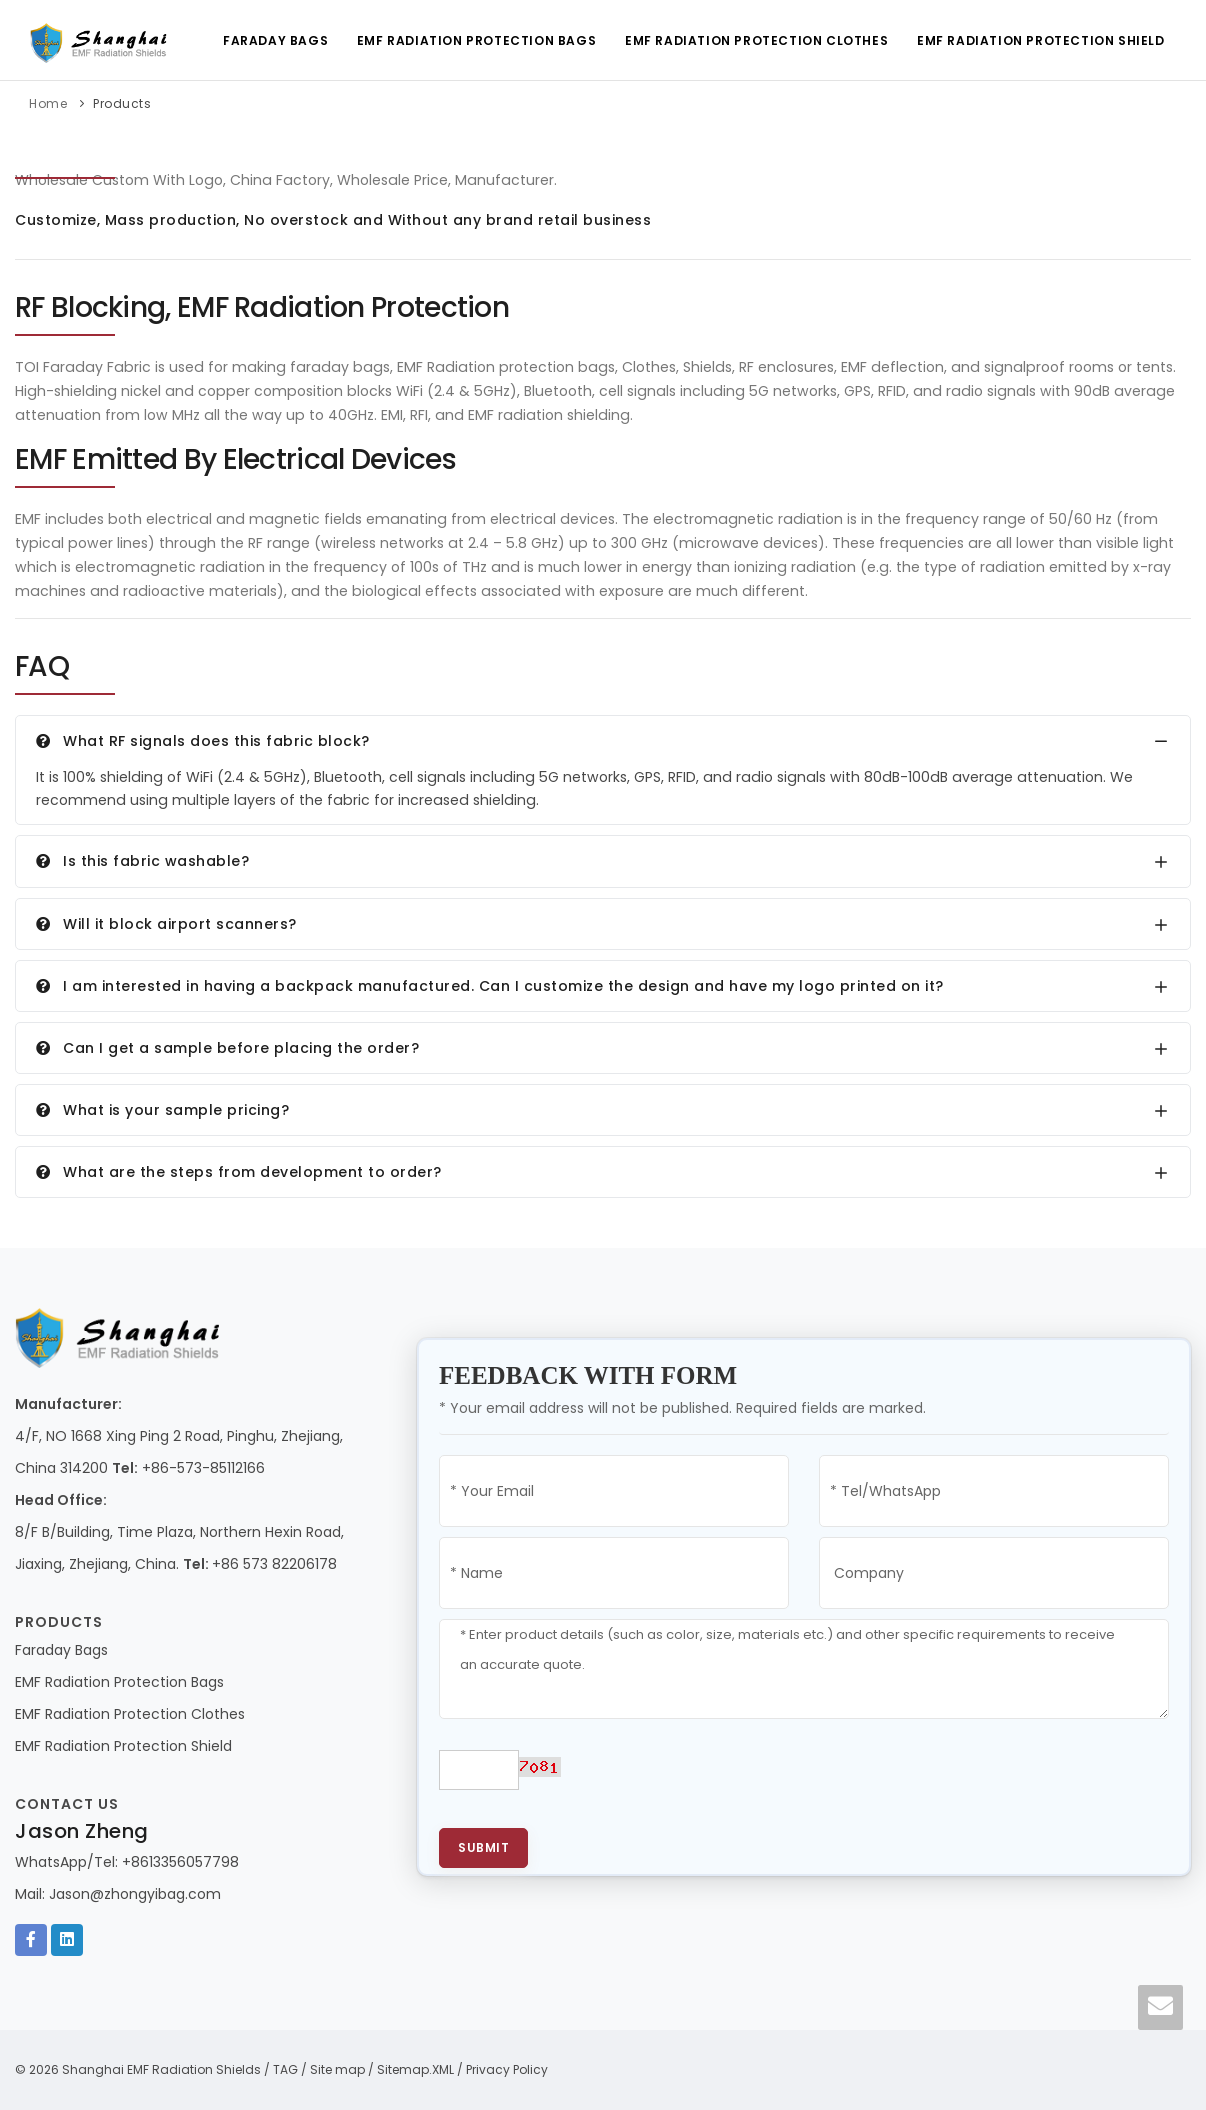 Image resolution: width=1206 pixels, height=2110 pixels. What do you see at coordinates (743, 1779) in the screenshot?
I see `[presentation]` at bounding box center [743, 1779].